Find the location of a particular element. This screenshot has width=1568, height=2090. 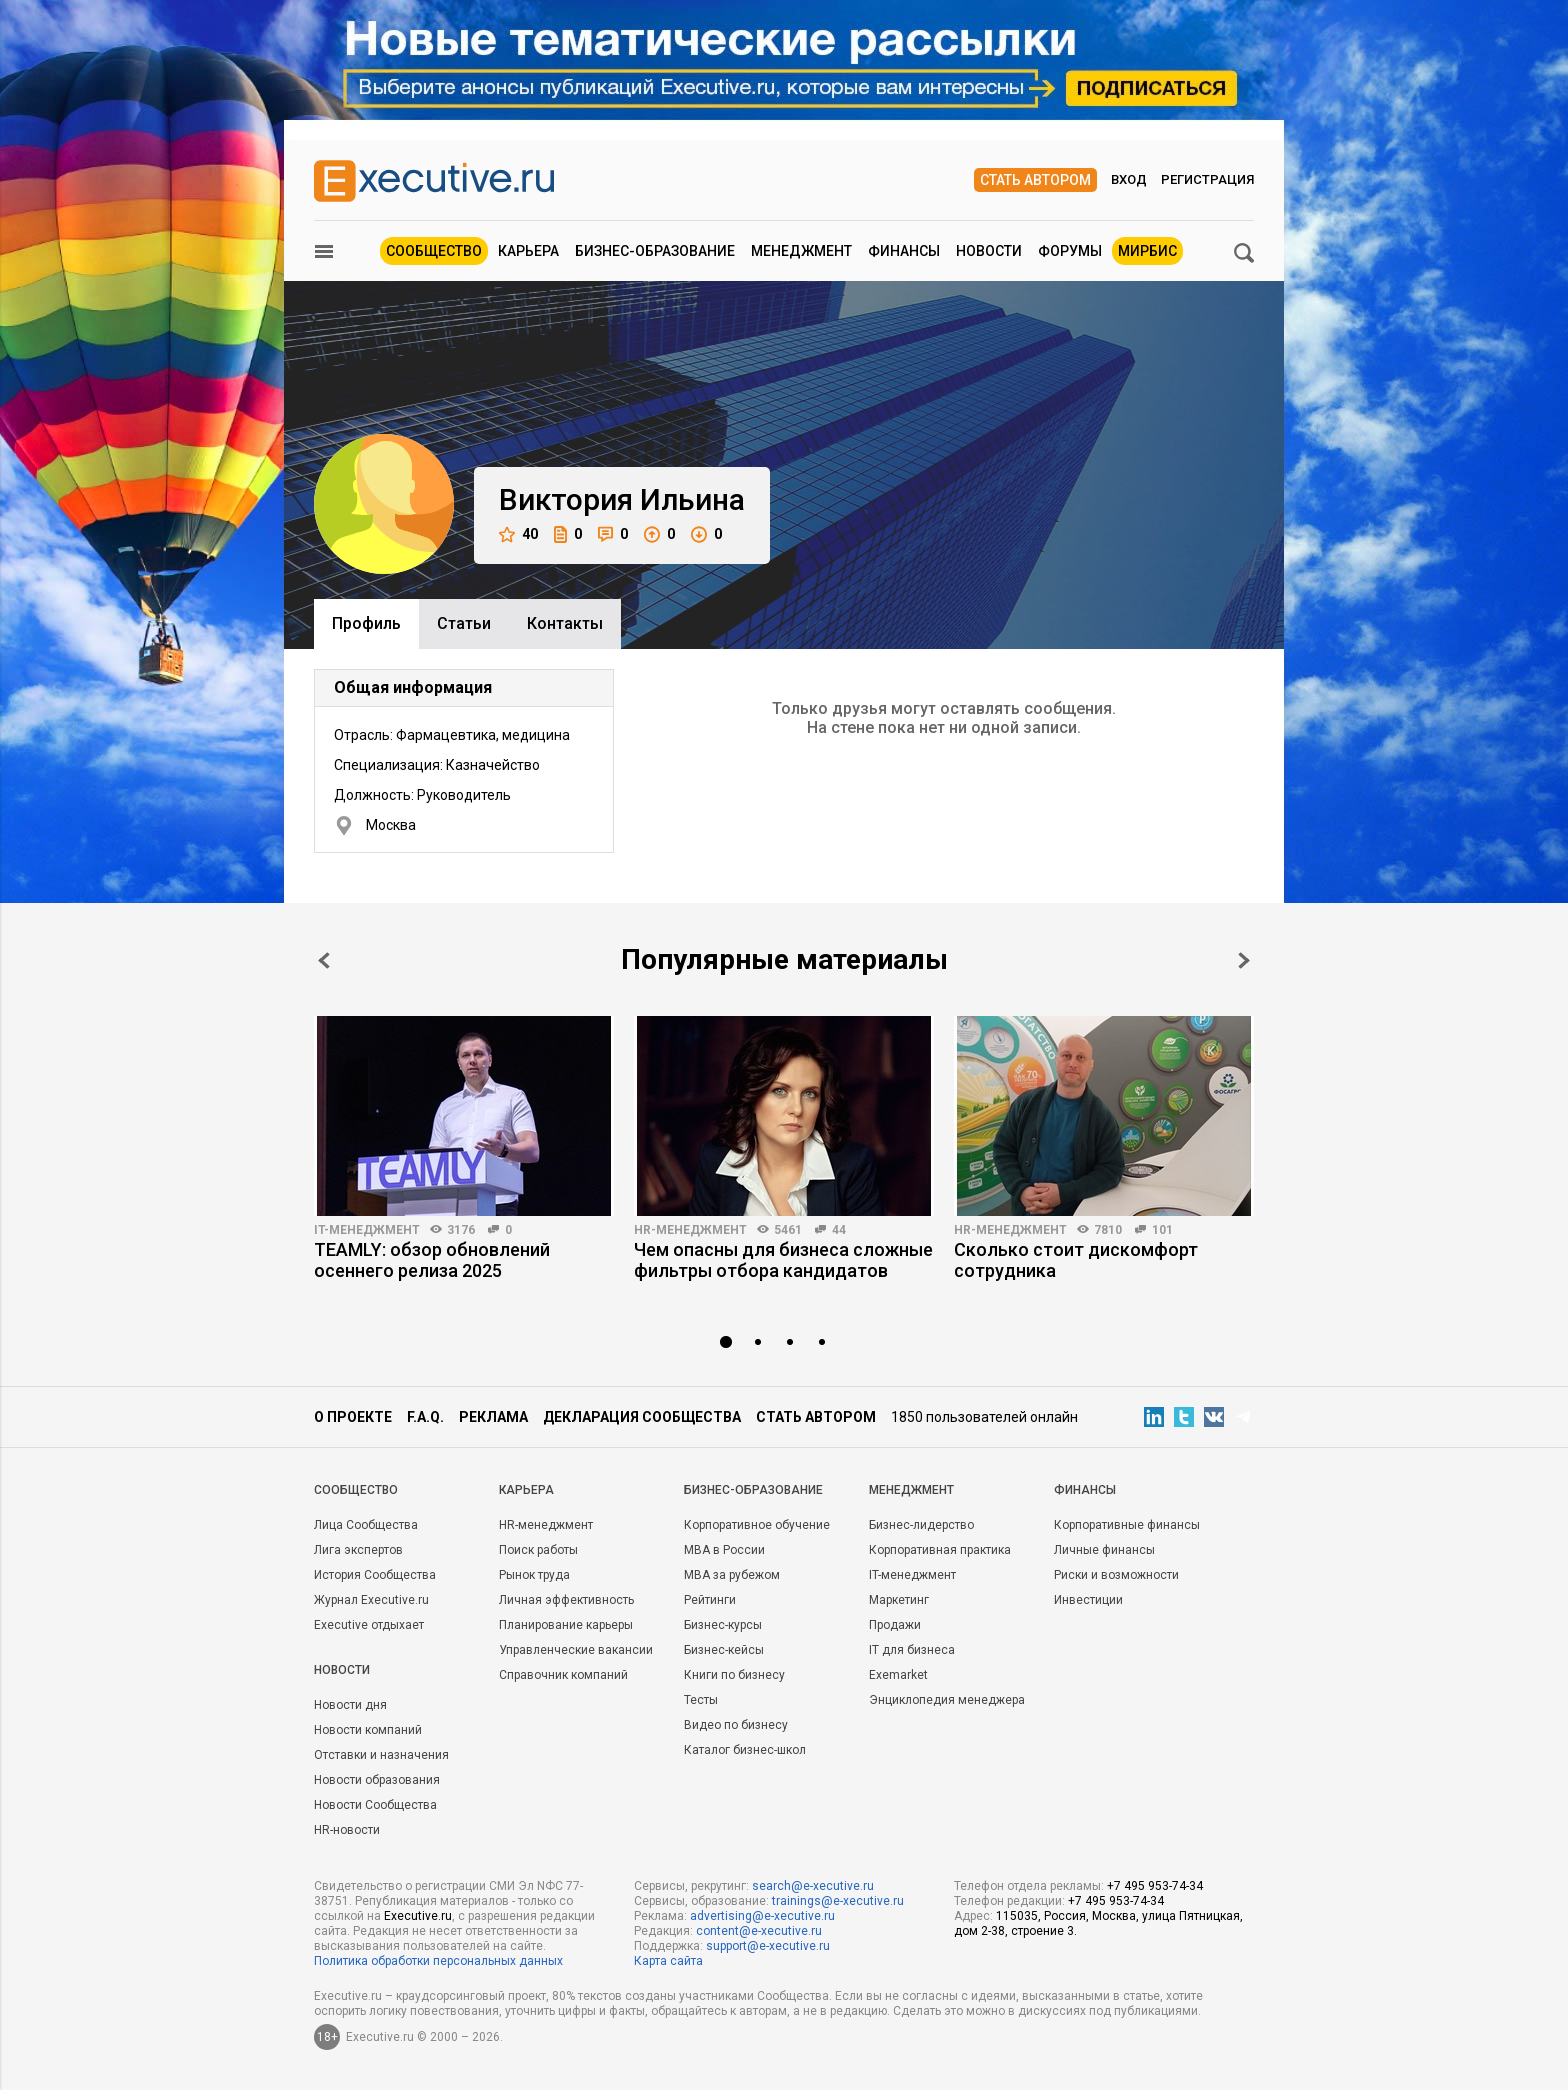

Регистрация is located at coordinates (1207, 179).